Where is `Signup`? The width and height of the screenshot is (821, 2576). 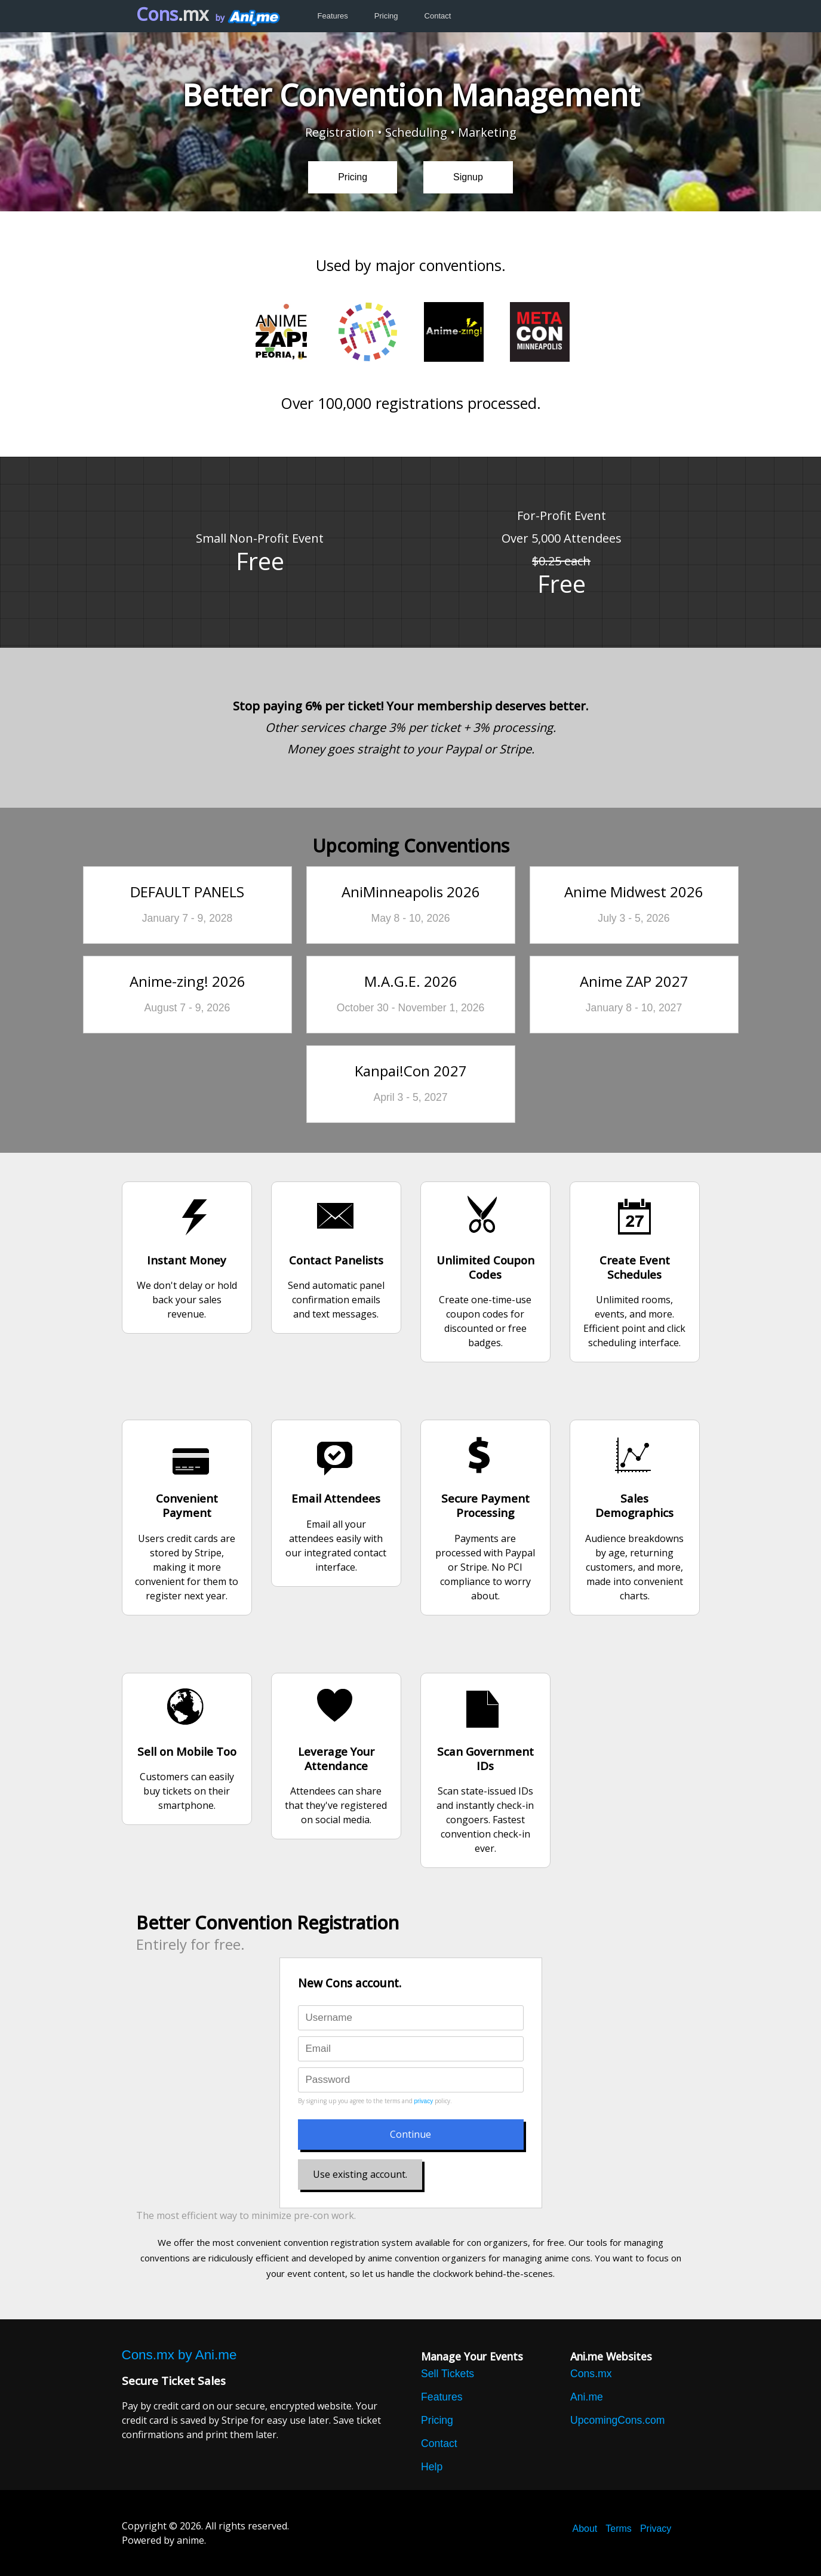 Signup is located at coordinates (468, 177).